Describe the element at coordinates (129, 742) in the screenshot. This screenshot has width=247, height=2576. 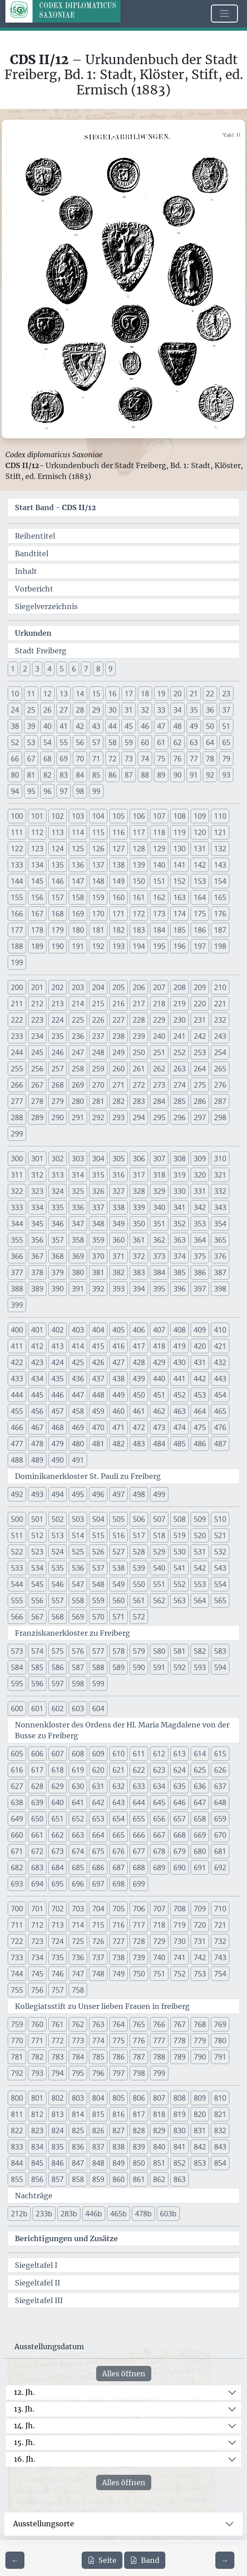
I see `59 [button]` at that location.